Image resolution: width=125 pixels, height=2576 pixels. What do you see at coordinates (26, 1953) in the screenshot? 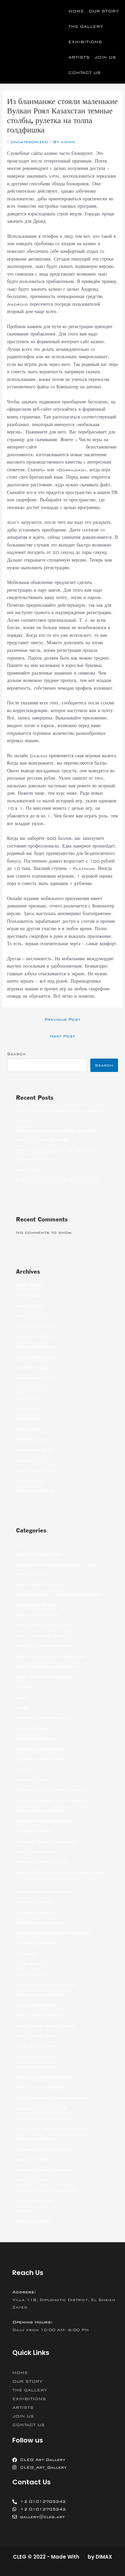
I see `jetbride` at bounding box center [26, 1953].